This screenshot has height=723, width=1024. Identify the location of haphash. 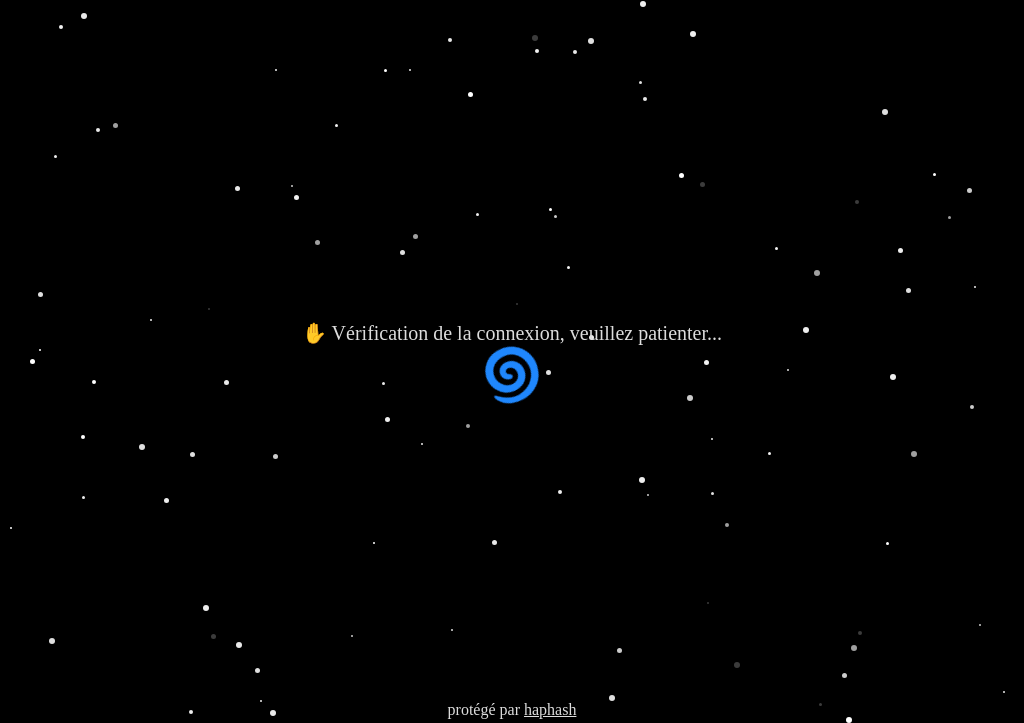
(550, 709).